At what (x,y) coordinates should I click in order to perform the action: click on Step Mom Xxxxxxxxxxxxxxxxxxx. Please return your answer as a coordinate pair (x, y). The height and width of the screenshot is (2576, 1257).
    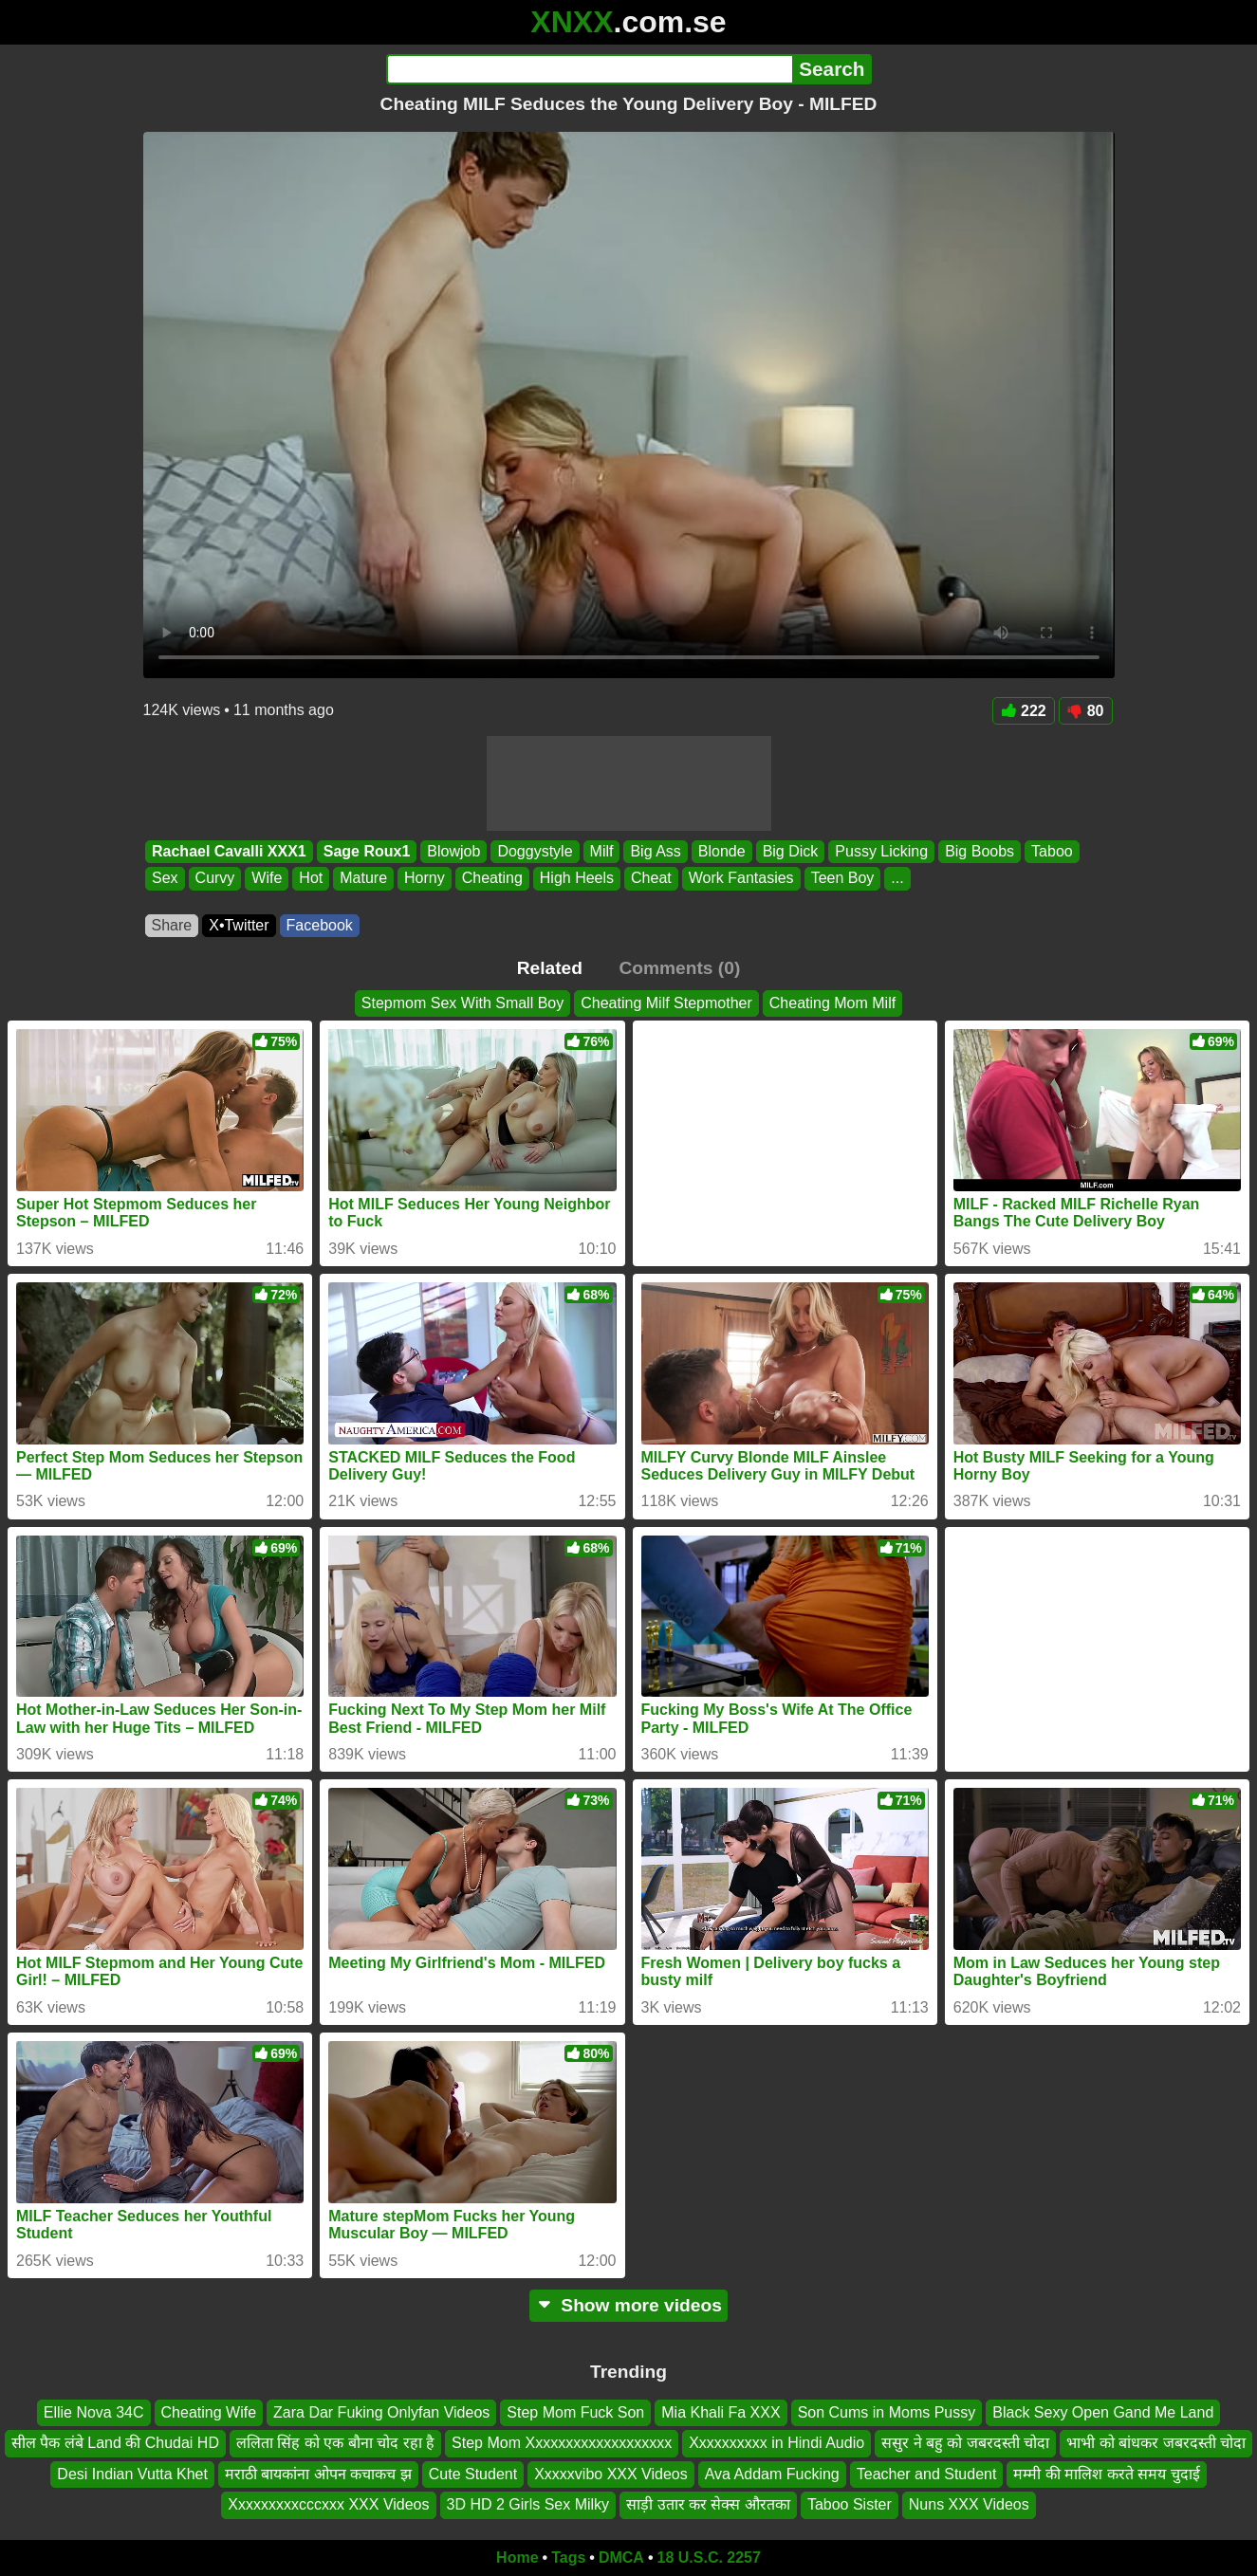
    Looking at the image, I should click on (562, 2443).